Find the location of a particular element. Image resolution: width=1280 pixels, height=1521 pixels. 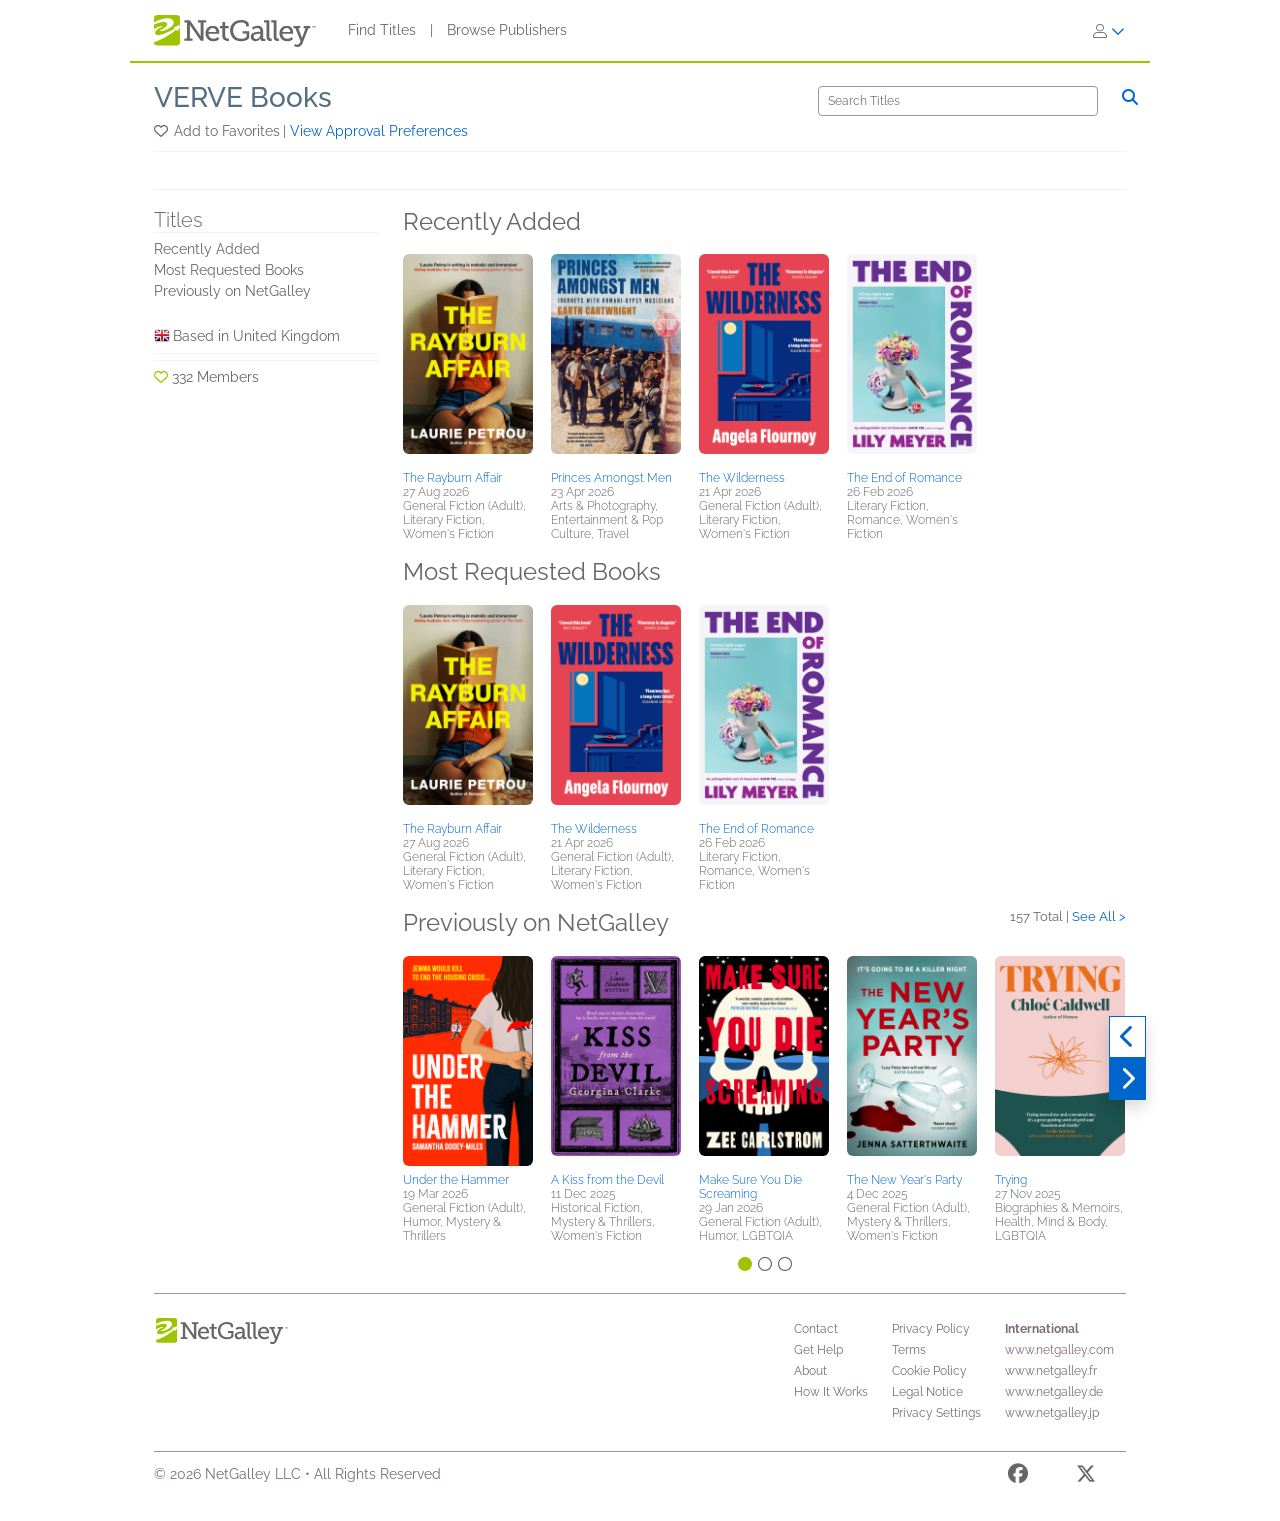

[Sign In] is located at coordinates (1109, 31).